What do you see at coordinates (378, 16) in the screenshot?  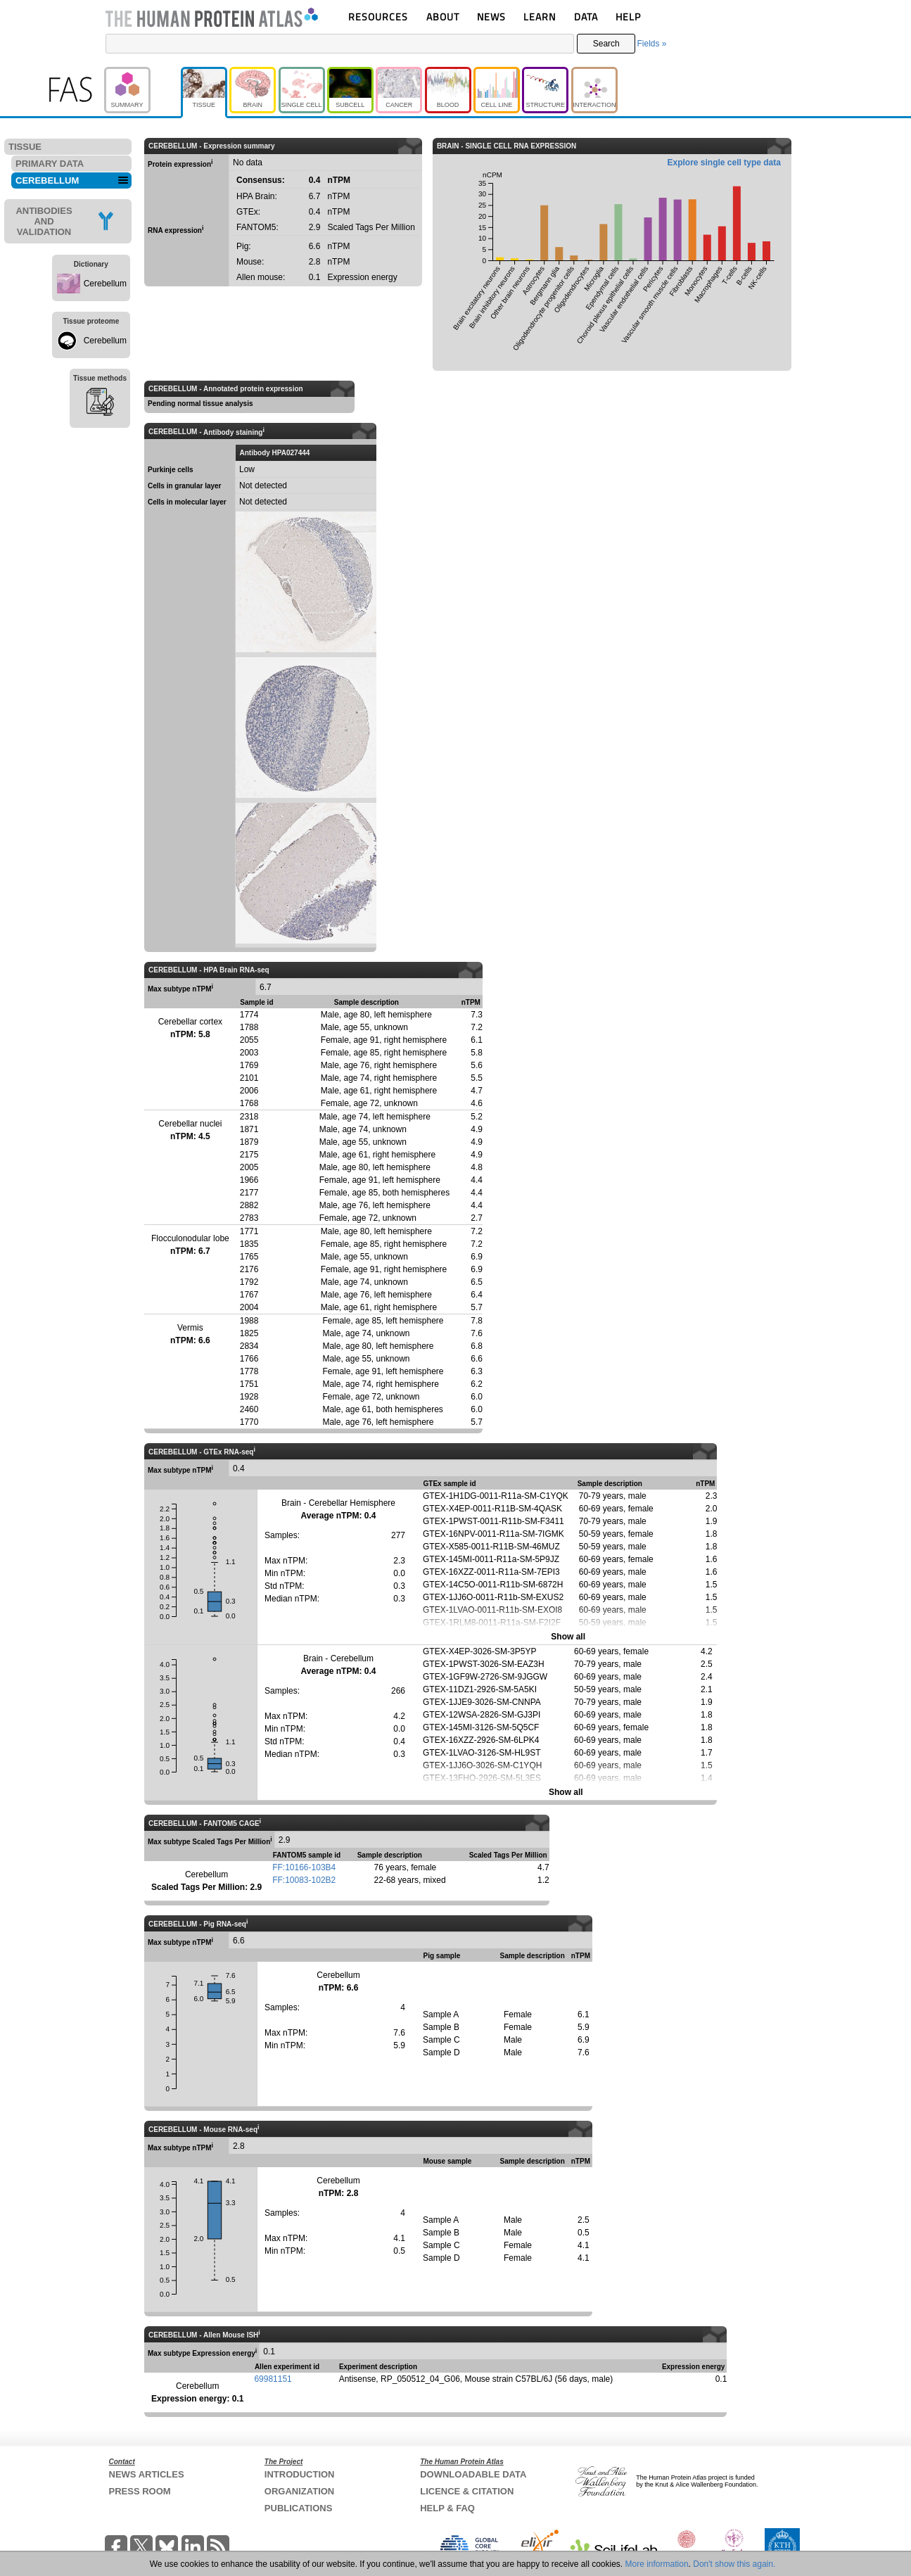 I see `RESOURCES` at bounding box center [378, 16].